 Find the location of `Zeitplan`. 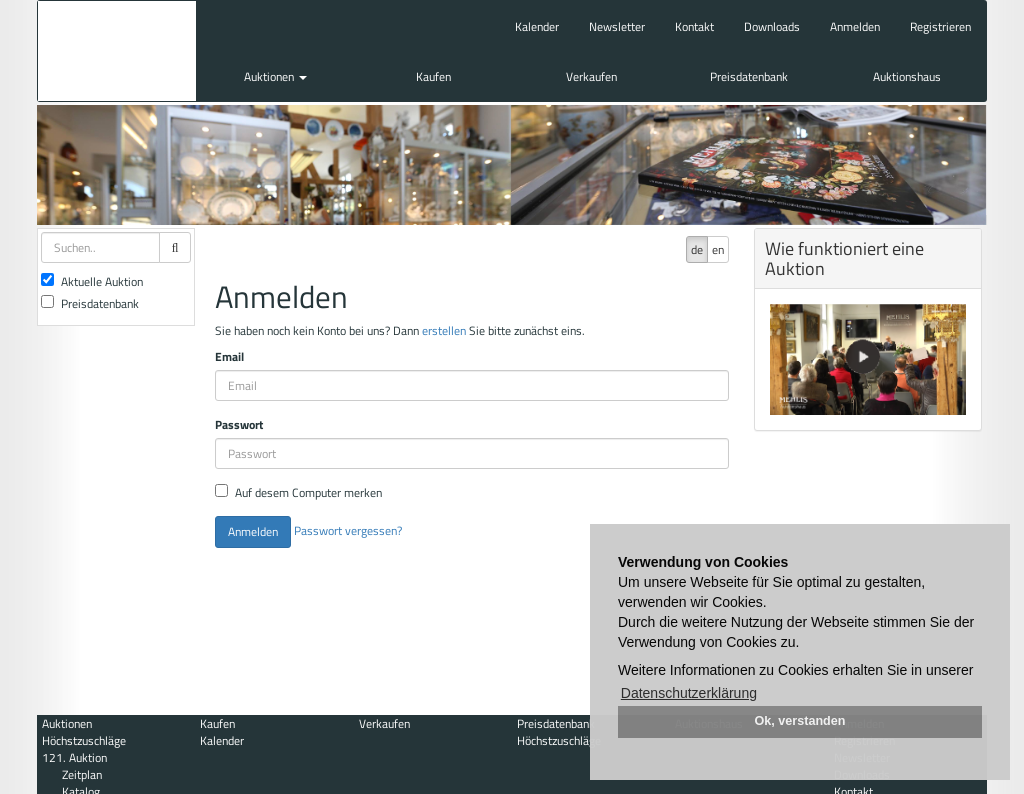

Zeitplan is located at coordinates (82, 774).